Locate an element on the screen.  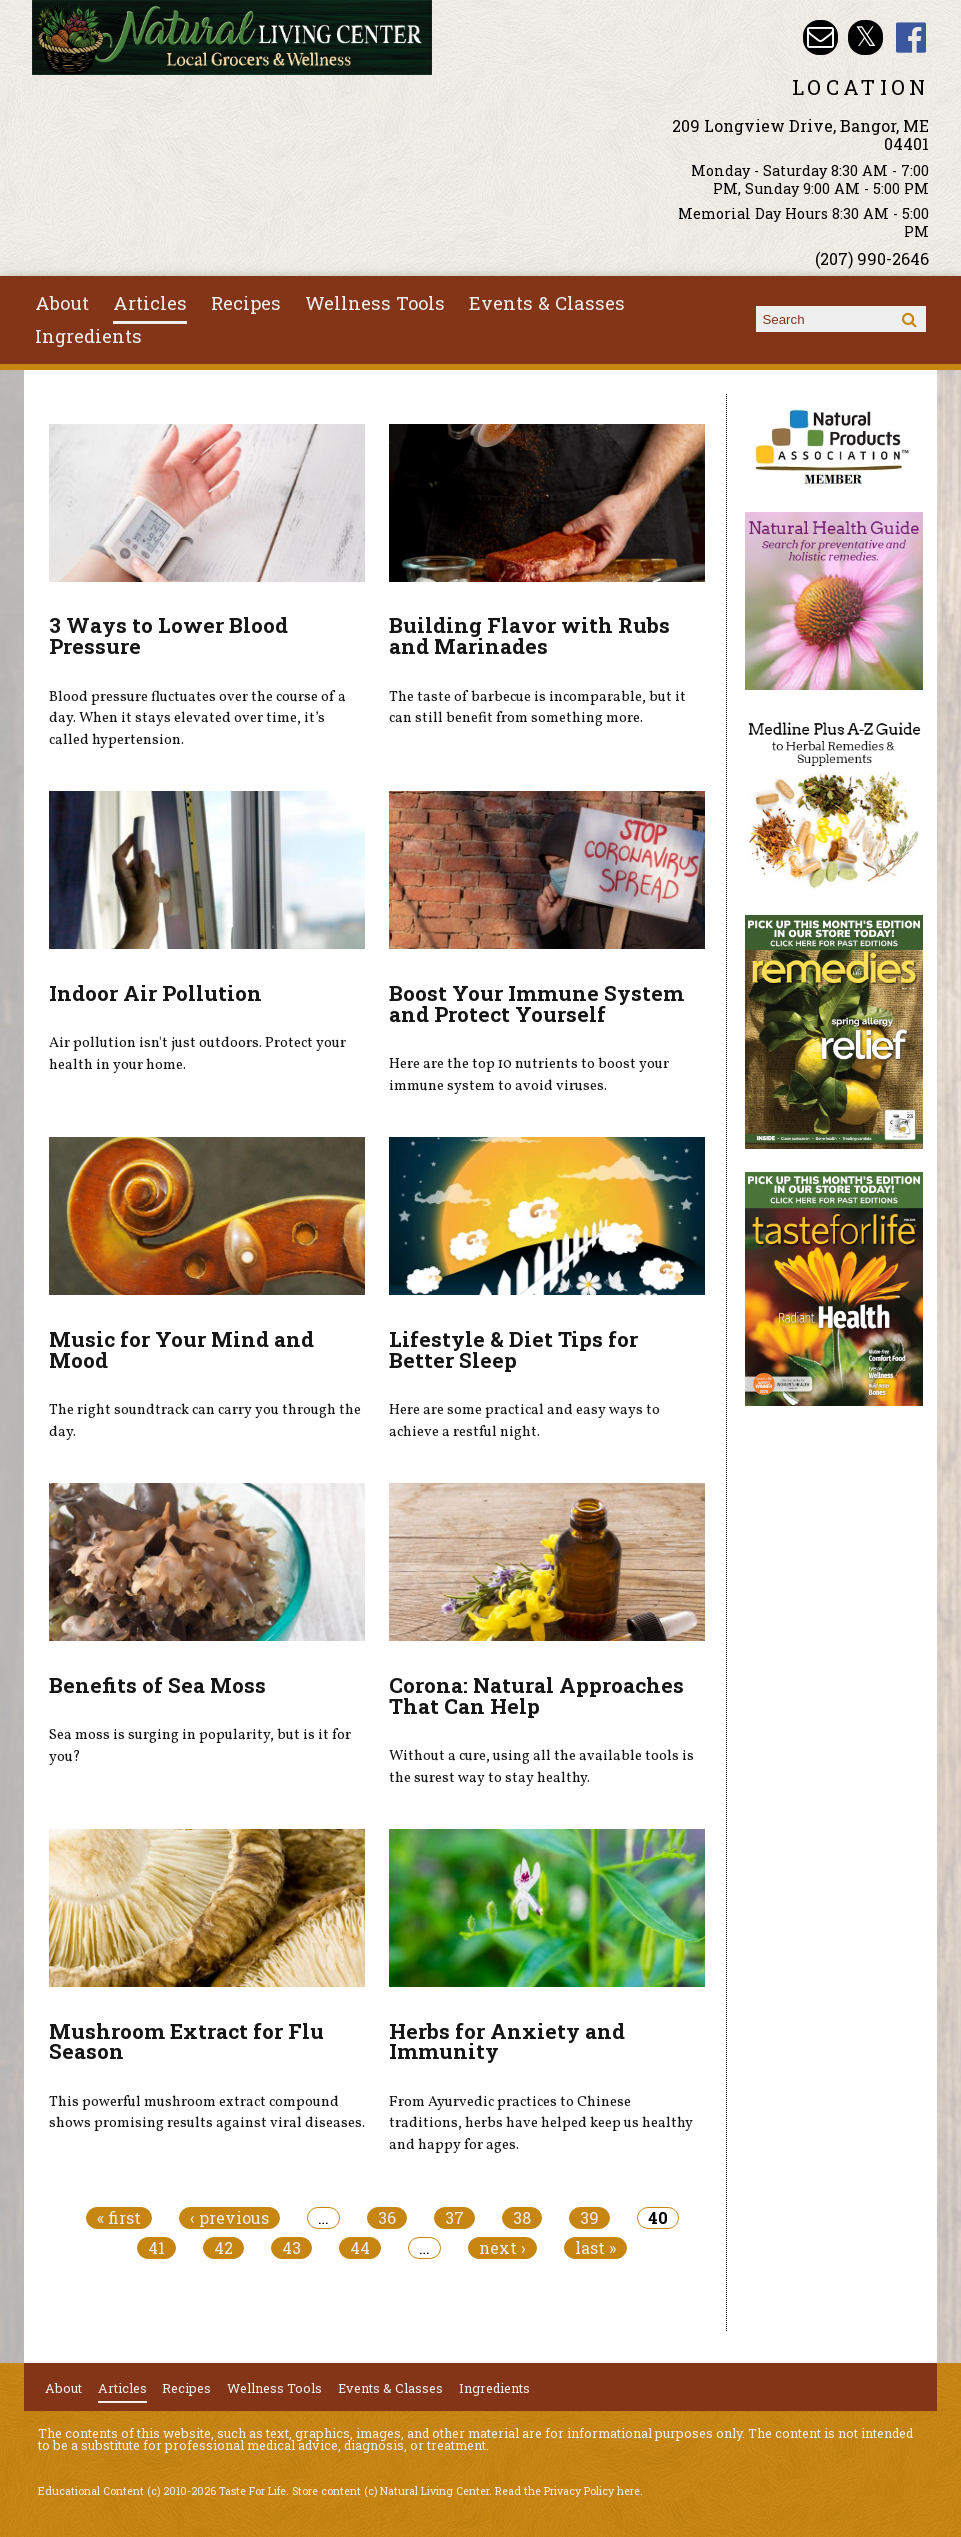
Benefits of Sea Moss is located at coordinates (157, 1685).